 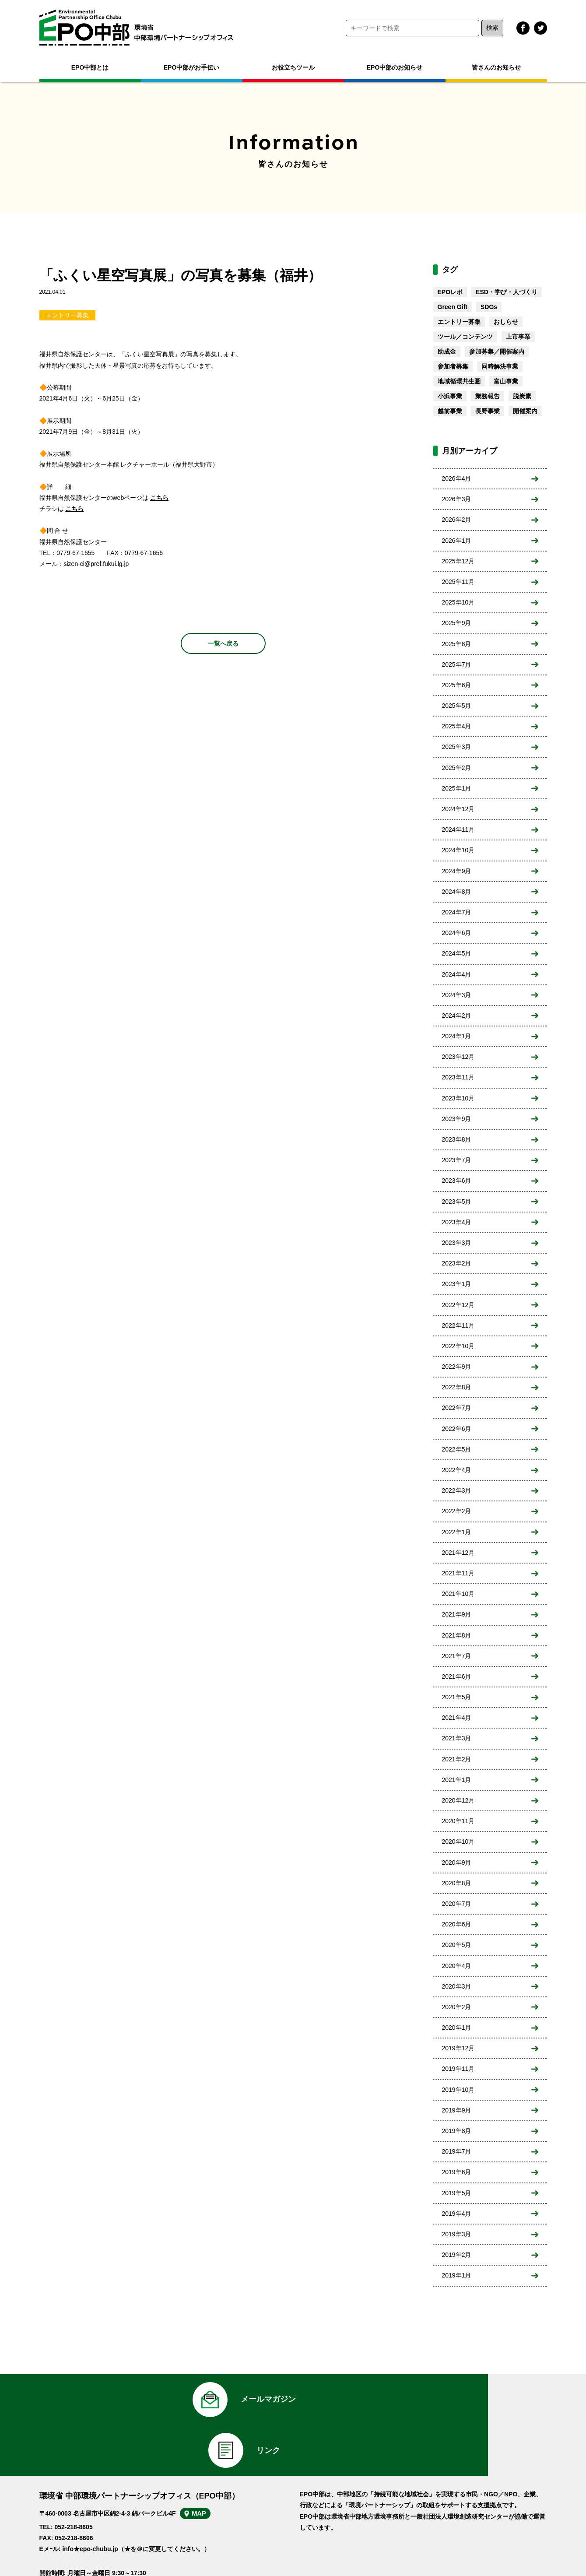 What do you see at coordinates (522, 396) in the screenshot?
I see `脱炭素` at bounding box center [522, 396].